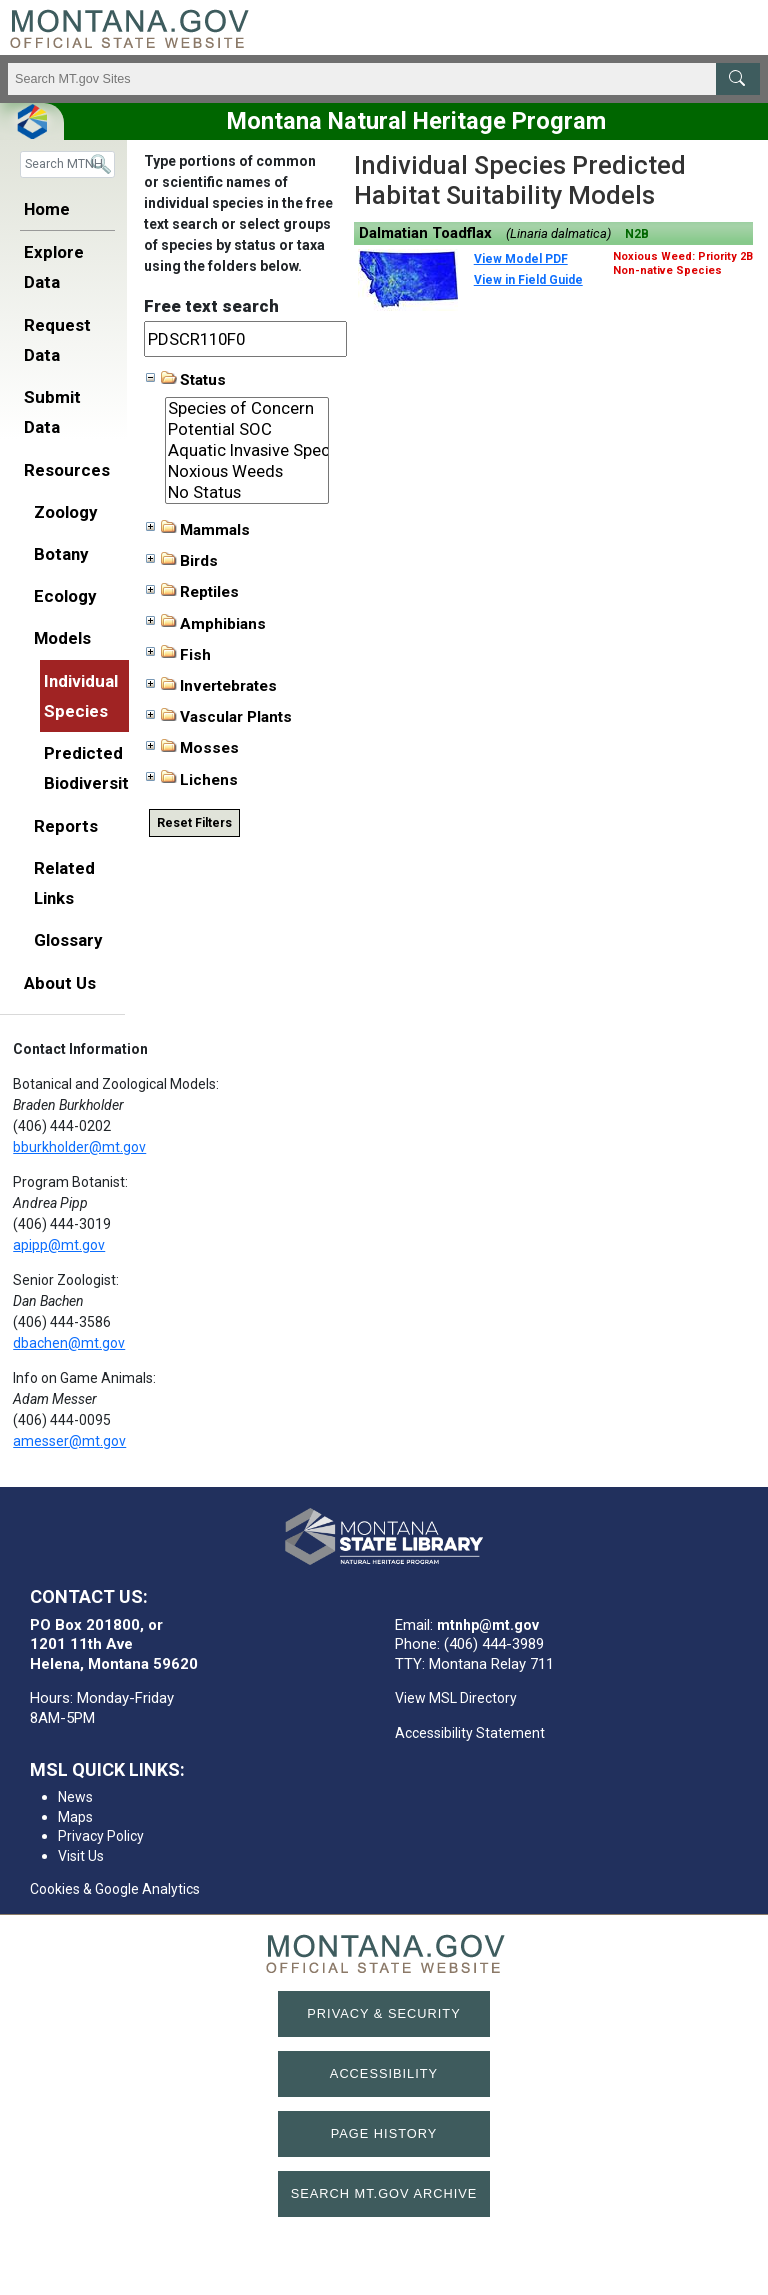 This screenshot has height=2295, width=768. What do you see at coordinates (456, 1698) in the screenshot?
I see `View MSL Directory` at bounding box center [456, 1698].